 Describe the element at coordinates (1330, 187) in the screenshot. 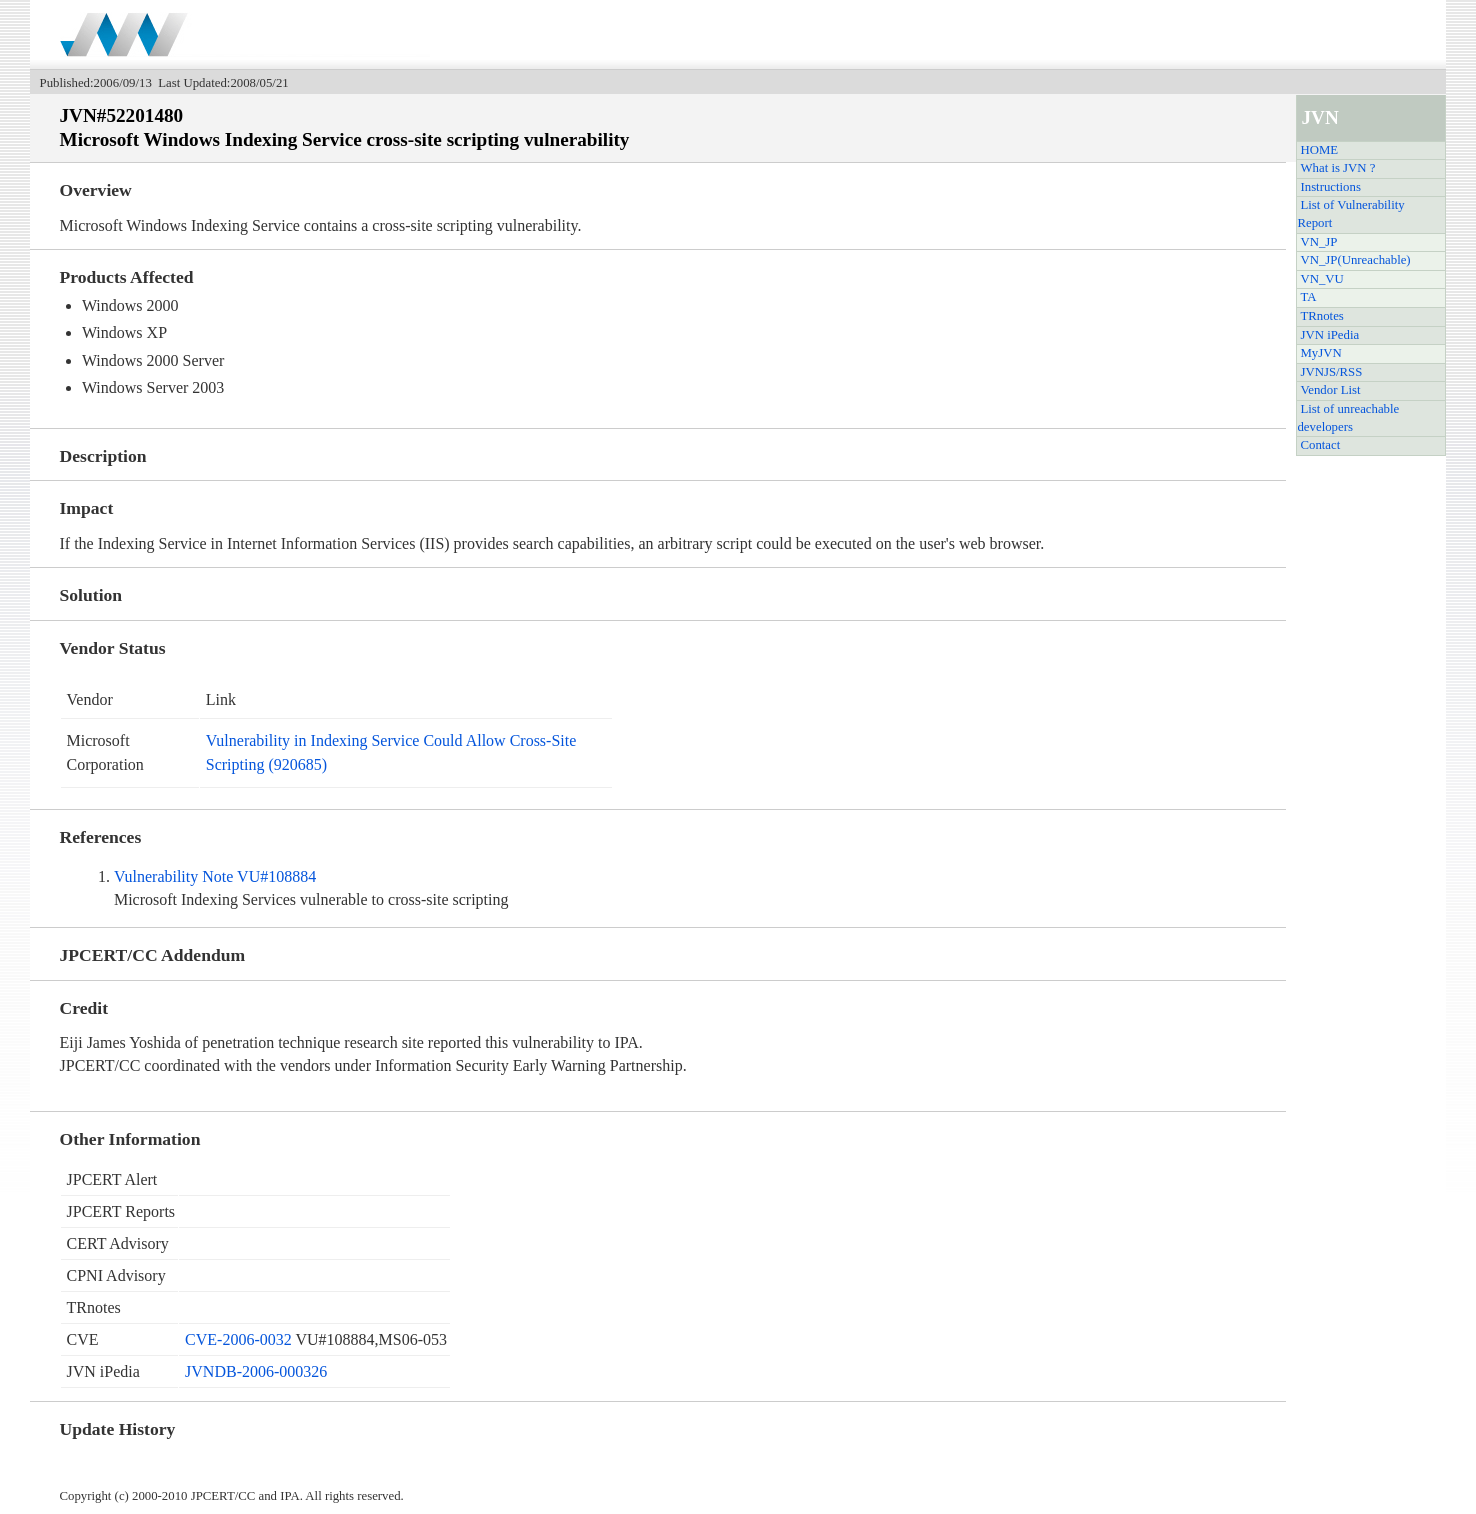

I see `Instructions` at that location.